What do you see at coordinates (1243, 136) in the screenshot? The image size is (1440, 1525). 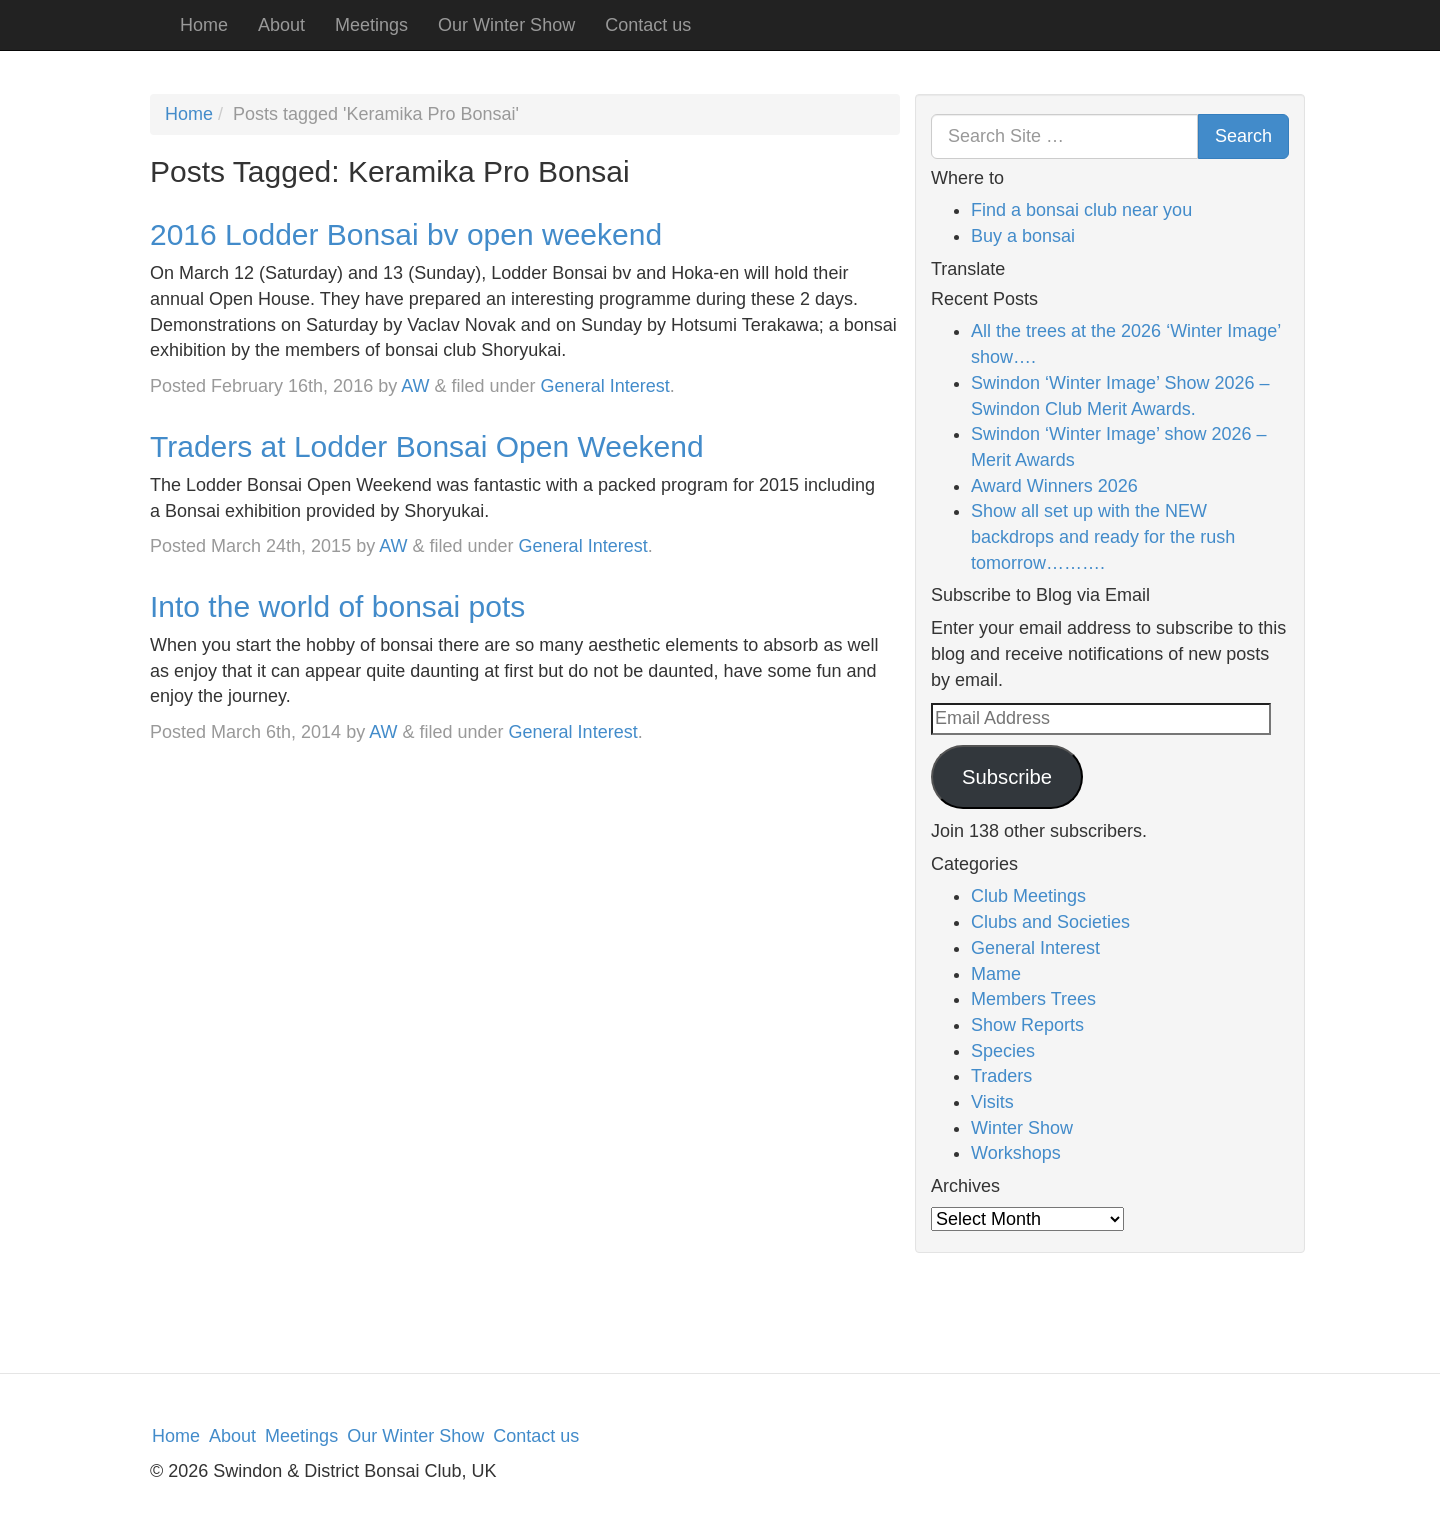 I see `Search` at bounding box center [1243, 136].